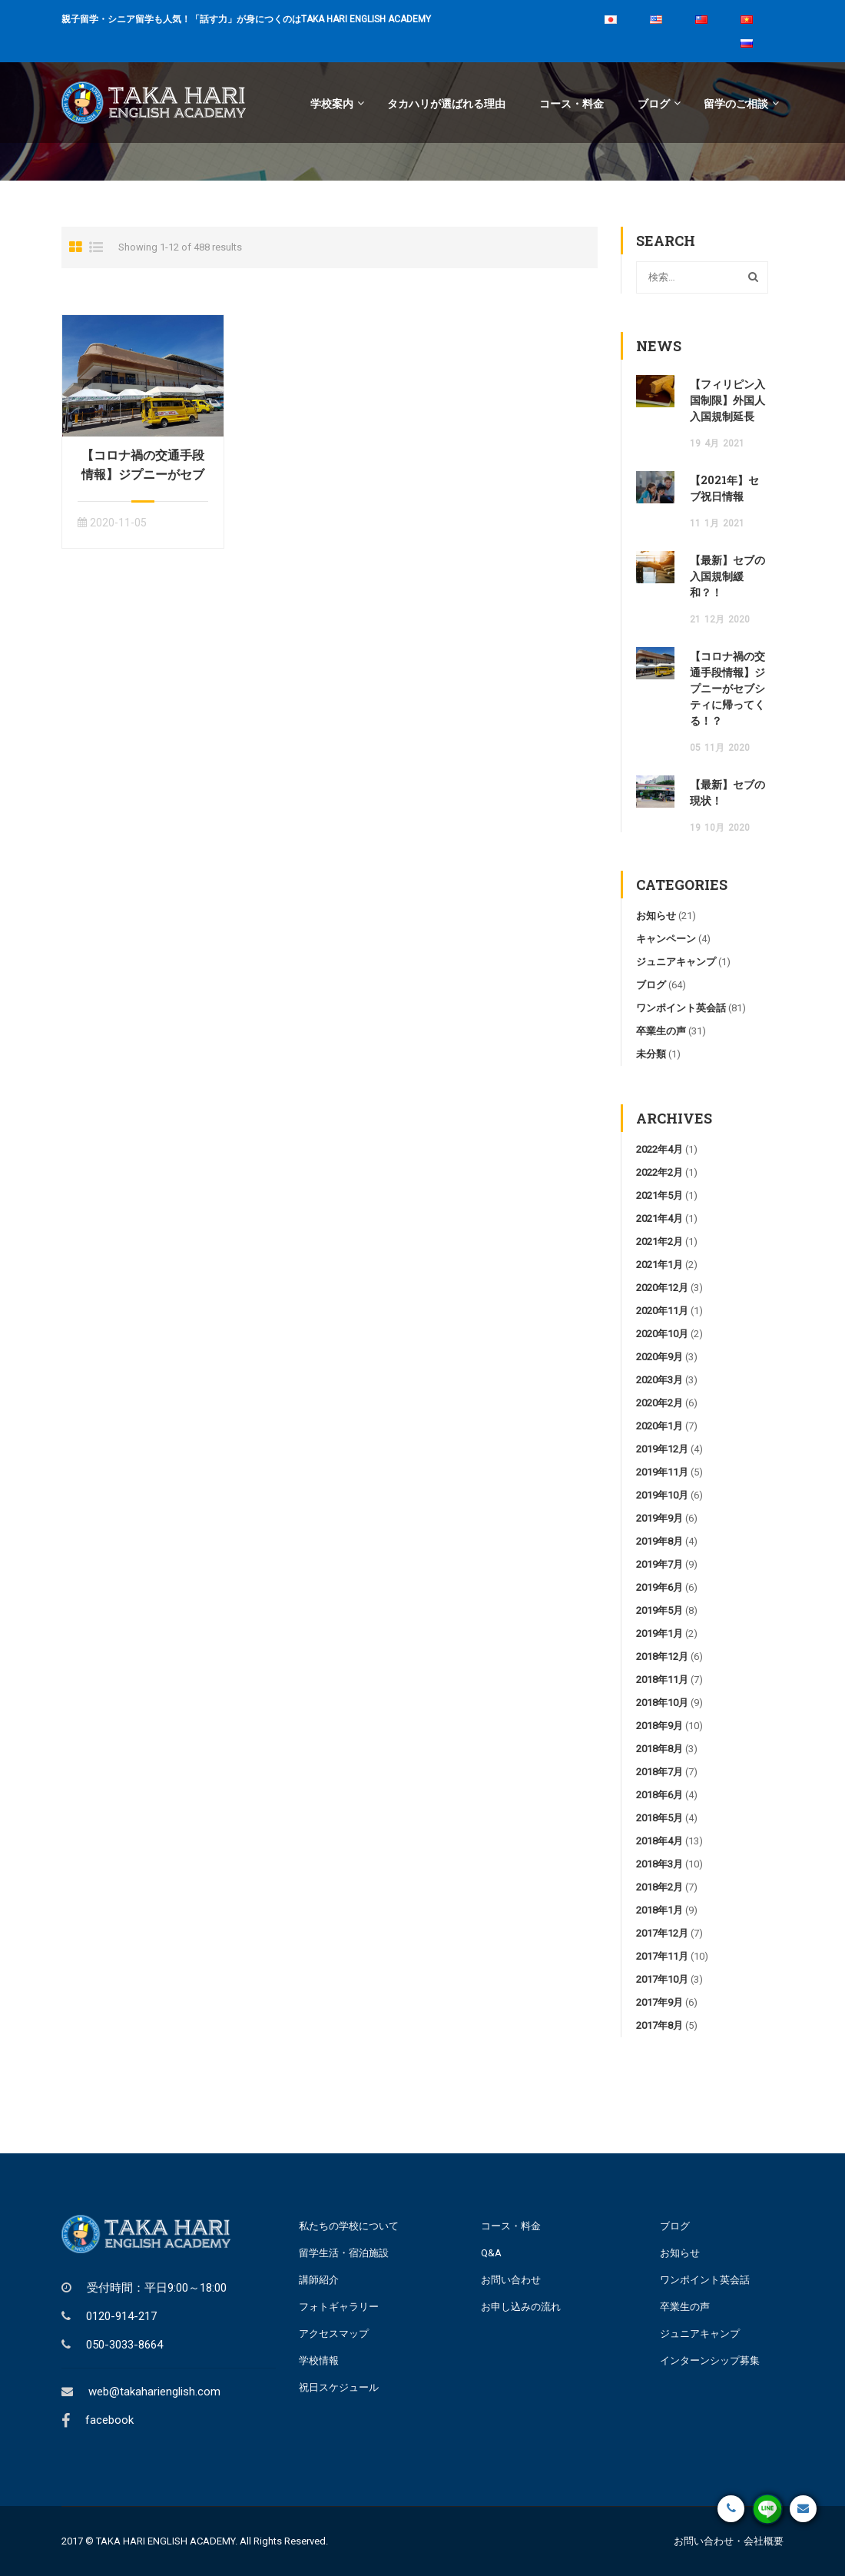 This screenshot has height=2576, width=845. Describe the element at coordinates (659, 1841) in the screenshot. I see `2018年4月` at that location.